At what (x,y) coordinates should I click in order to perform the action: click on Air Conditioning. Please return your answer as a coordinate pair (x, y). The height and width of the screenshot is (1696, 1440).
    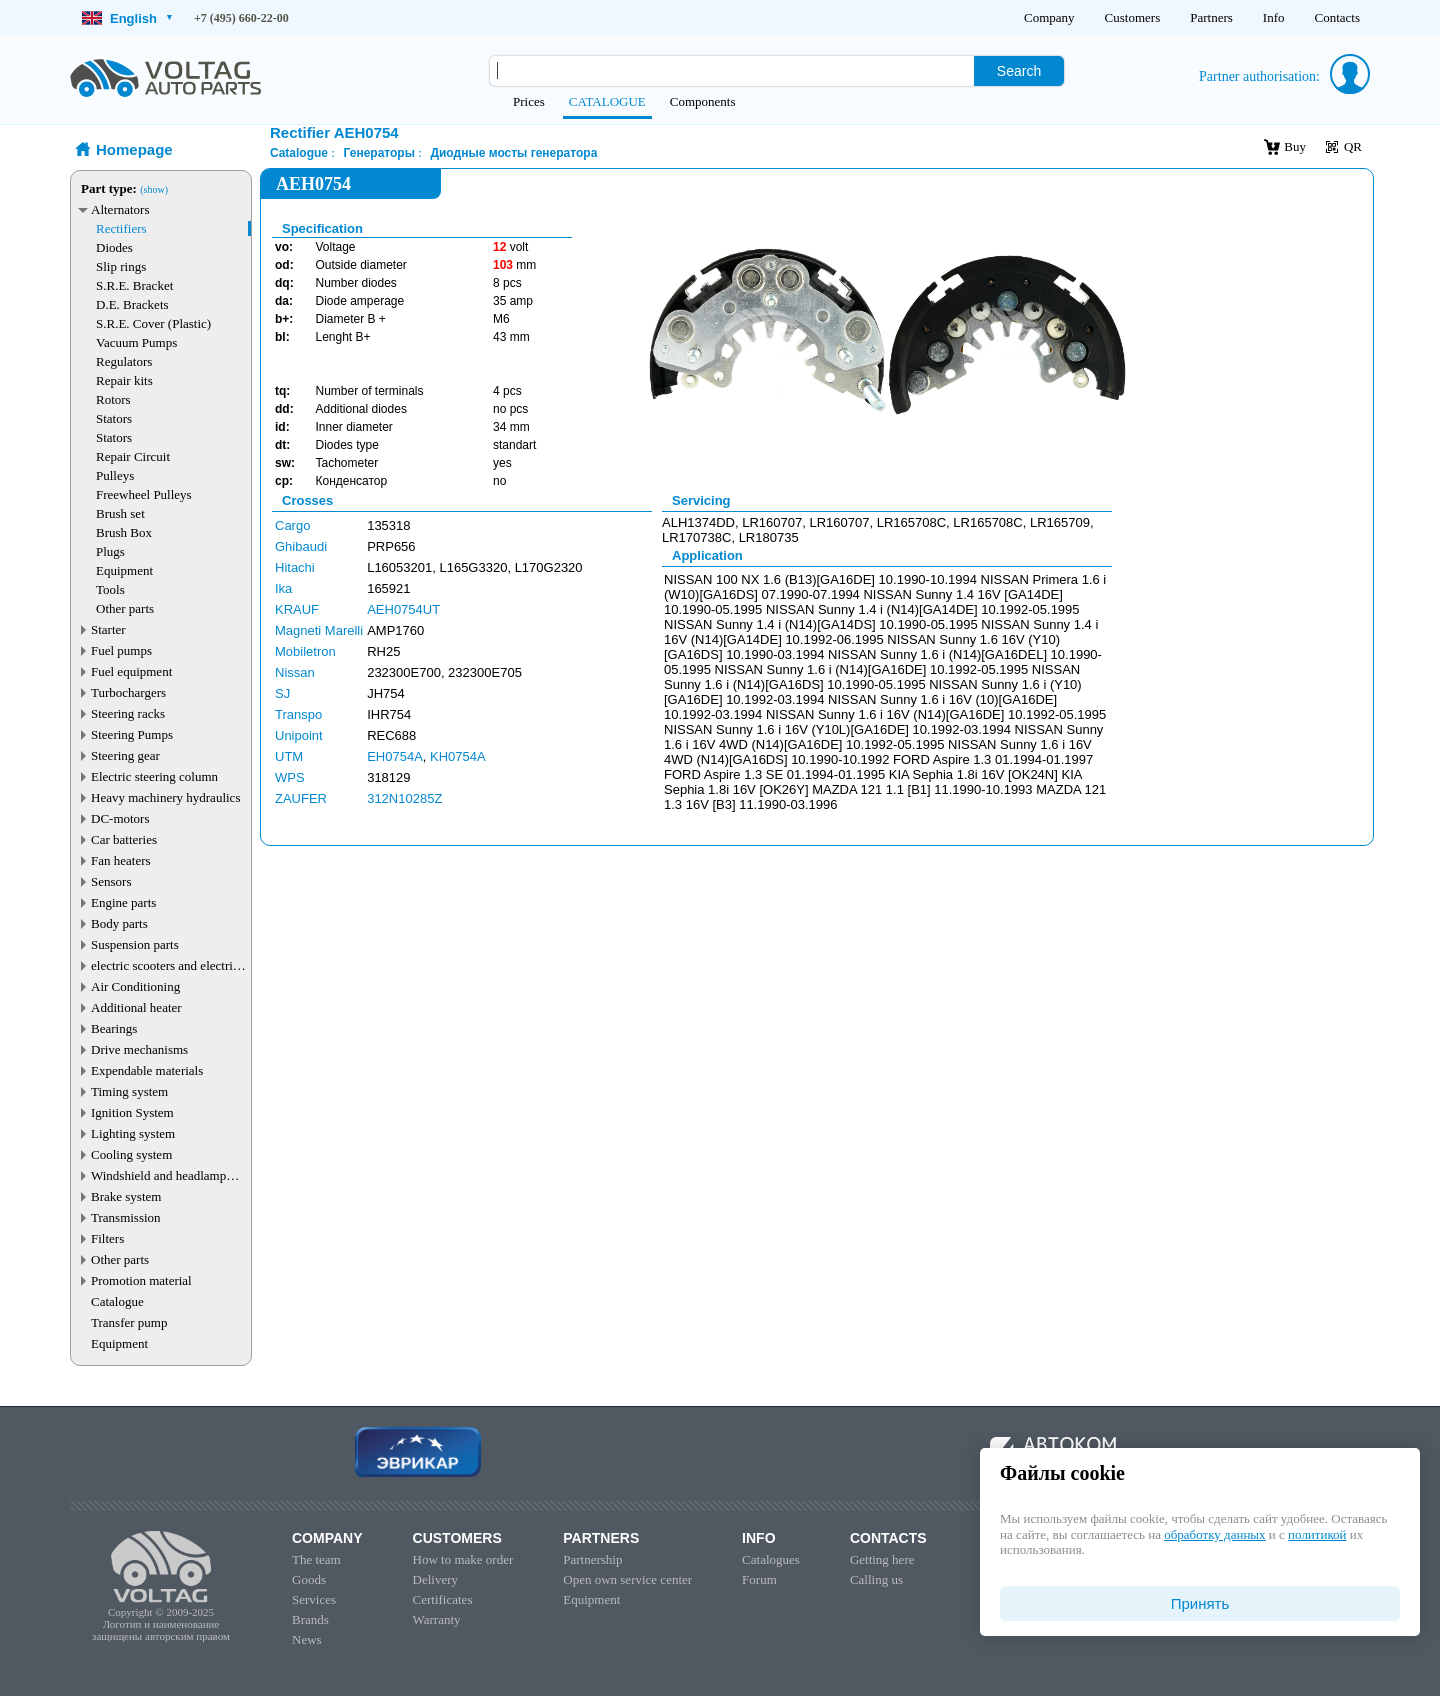
    Looking at the image, I should click on (135, 986).